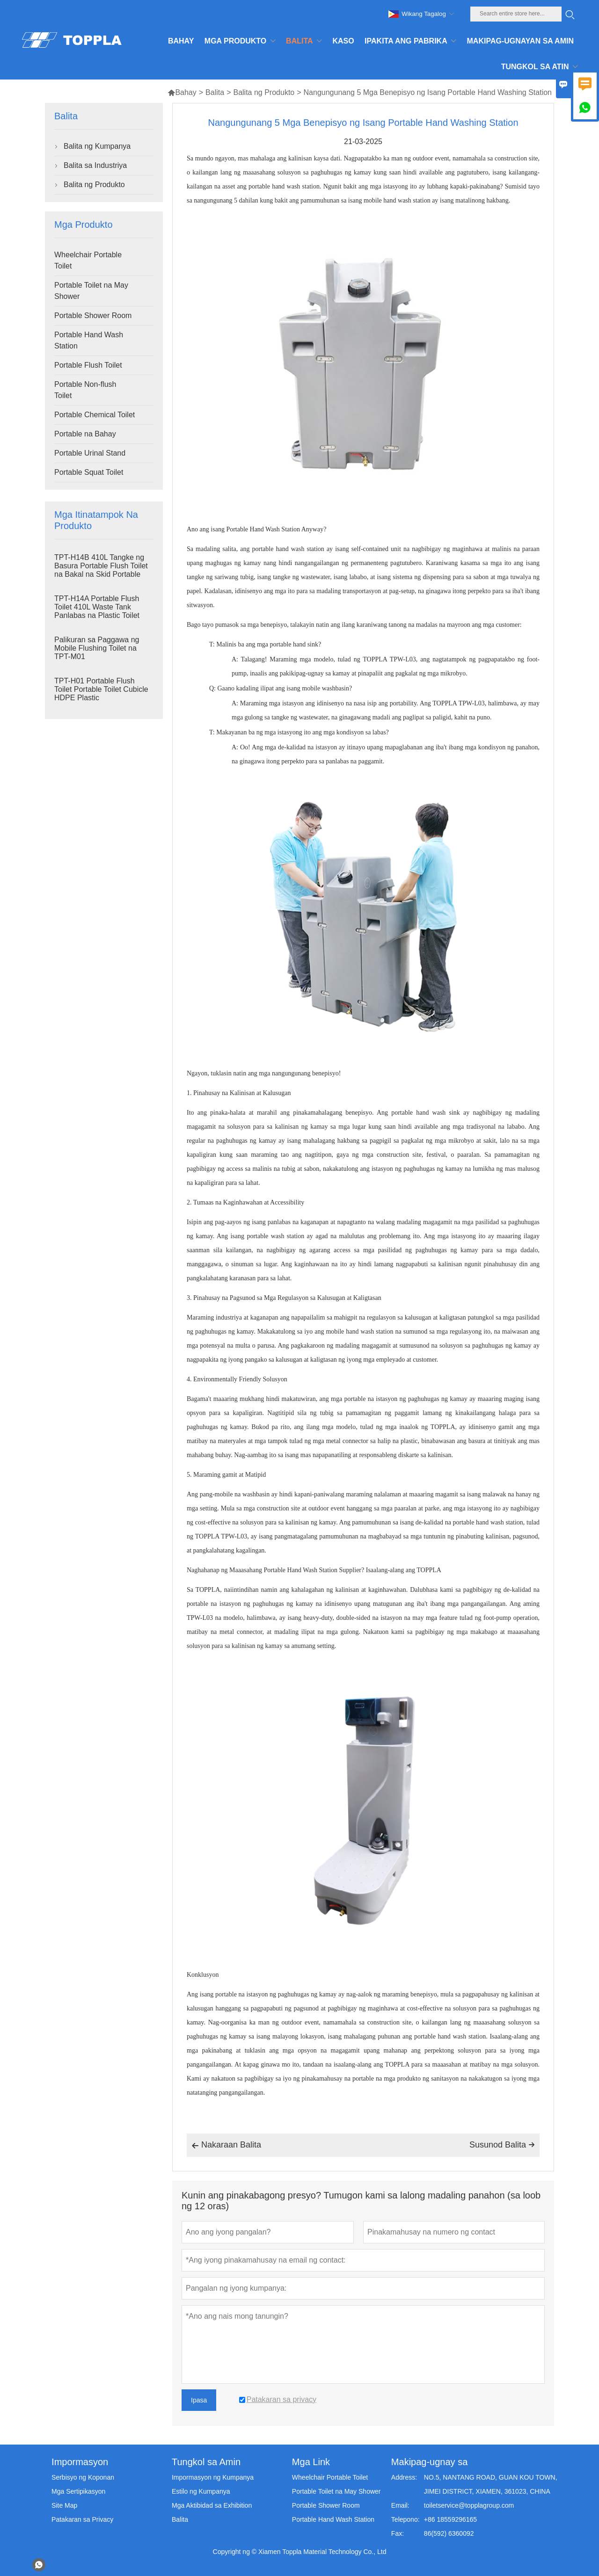 The width and height of the screenshot is (599, 2576). What do you see at coordinates (404, 2477) in the screenshot?
I see `Address:` at bounding box center [404, 2477].